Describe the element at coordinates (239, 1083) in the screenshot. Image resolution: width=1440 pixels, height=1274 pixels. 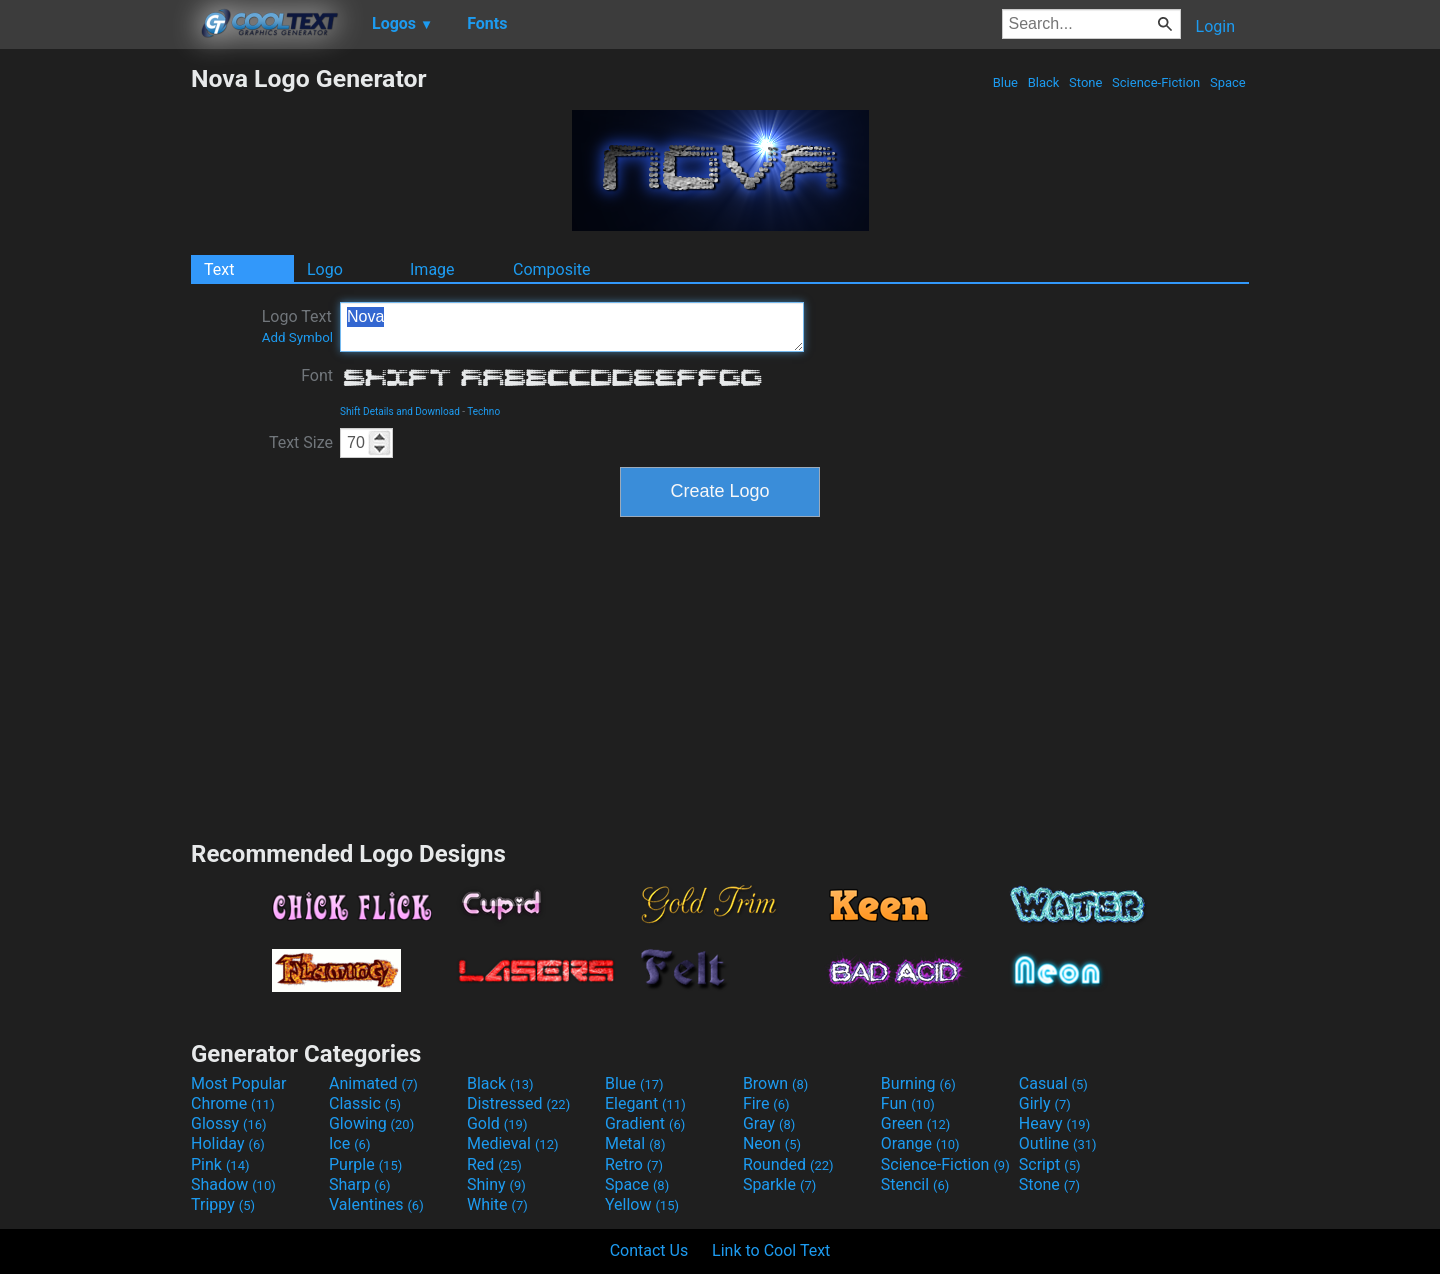
I see `Most Popular` at that location.